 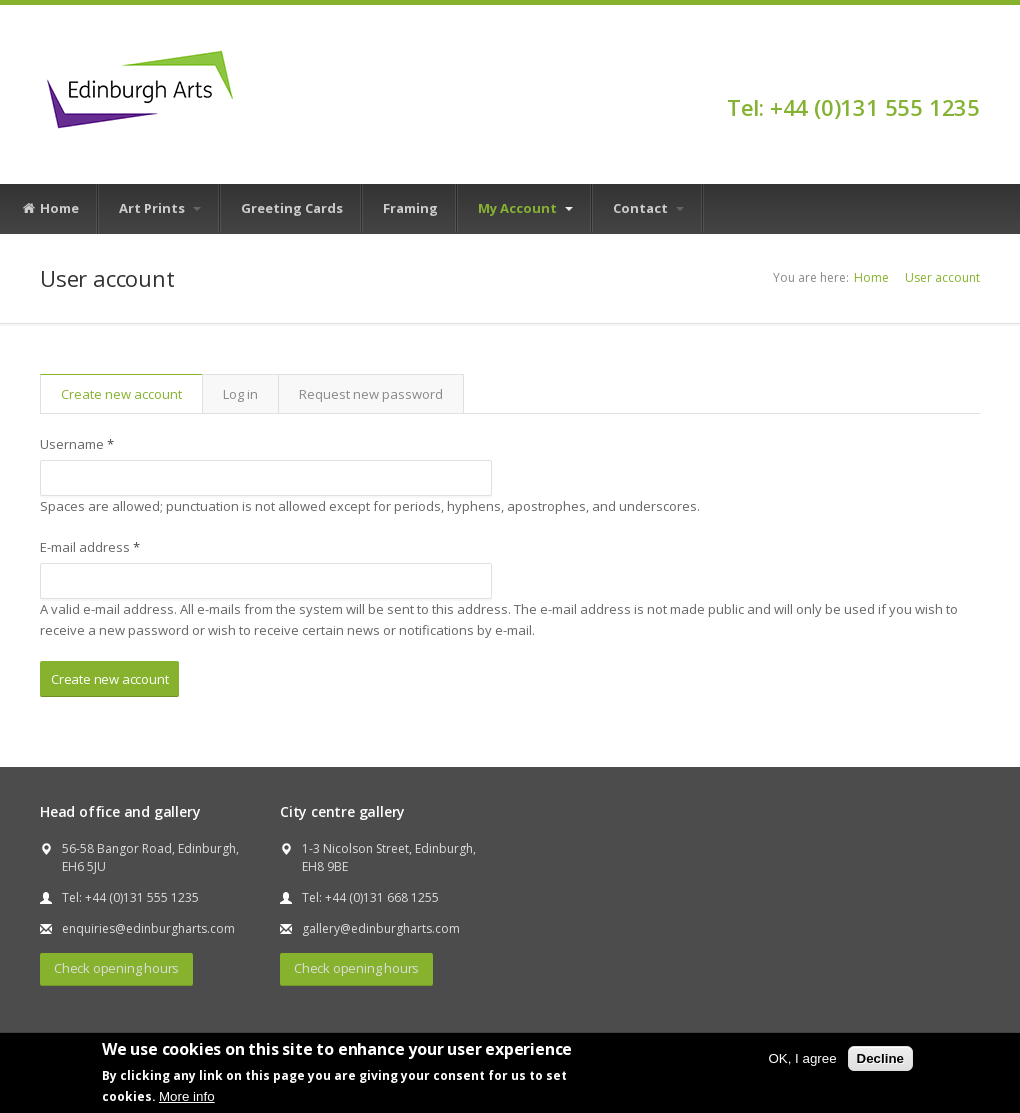 I want to click on Decline, so click(x=880, y=1058).